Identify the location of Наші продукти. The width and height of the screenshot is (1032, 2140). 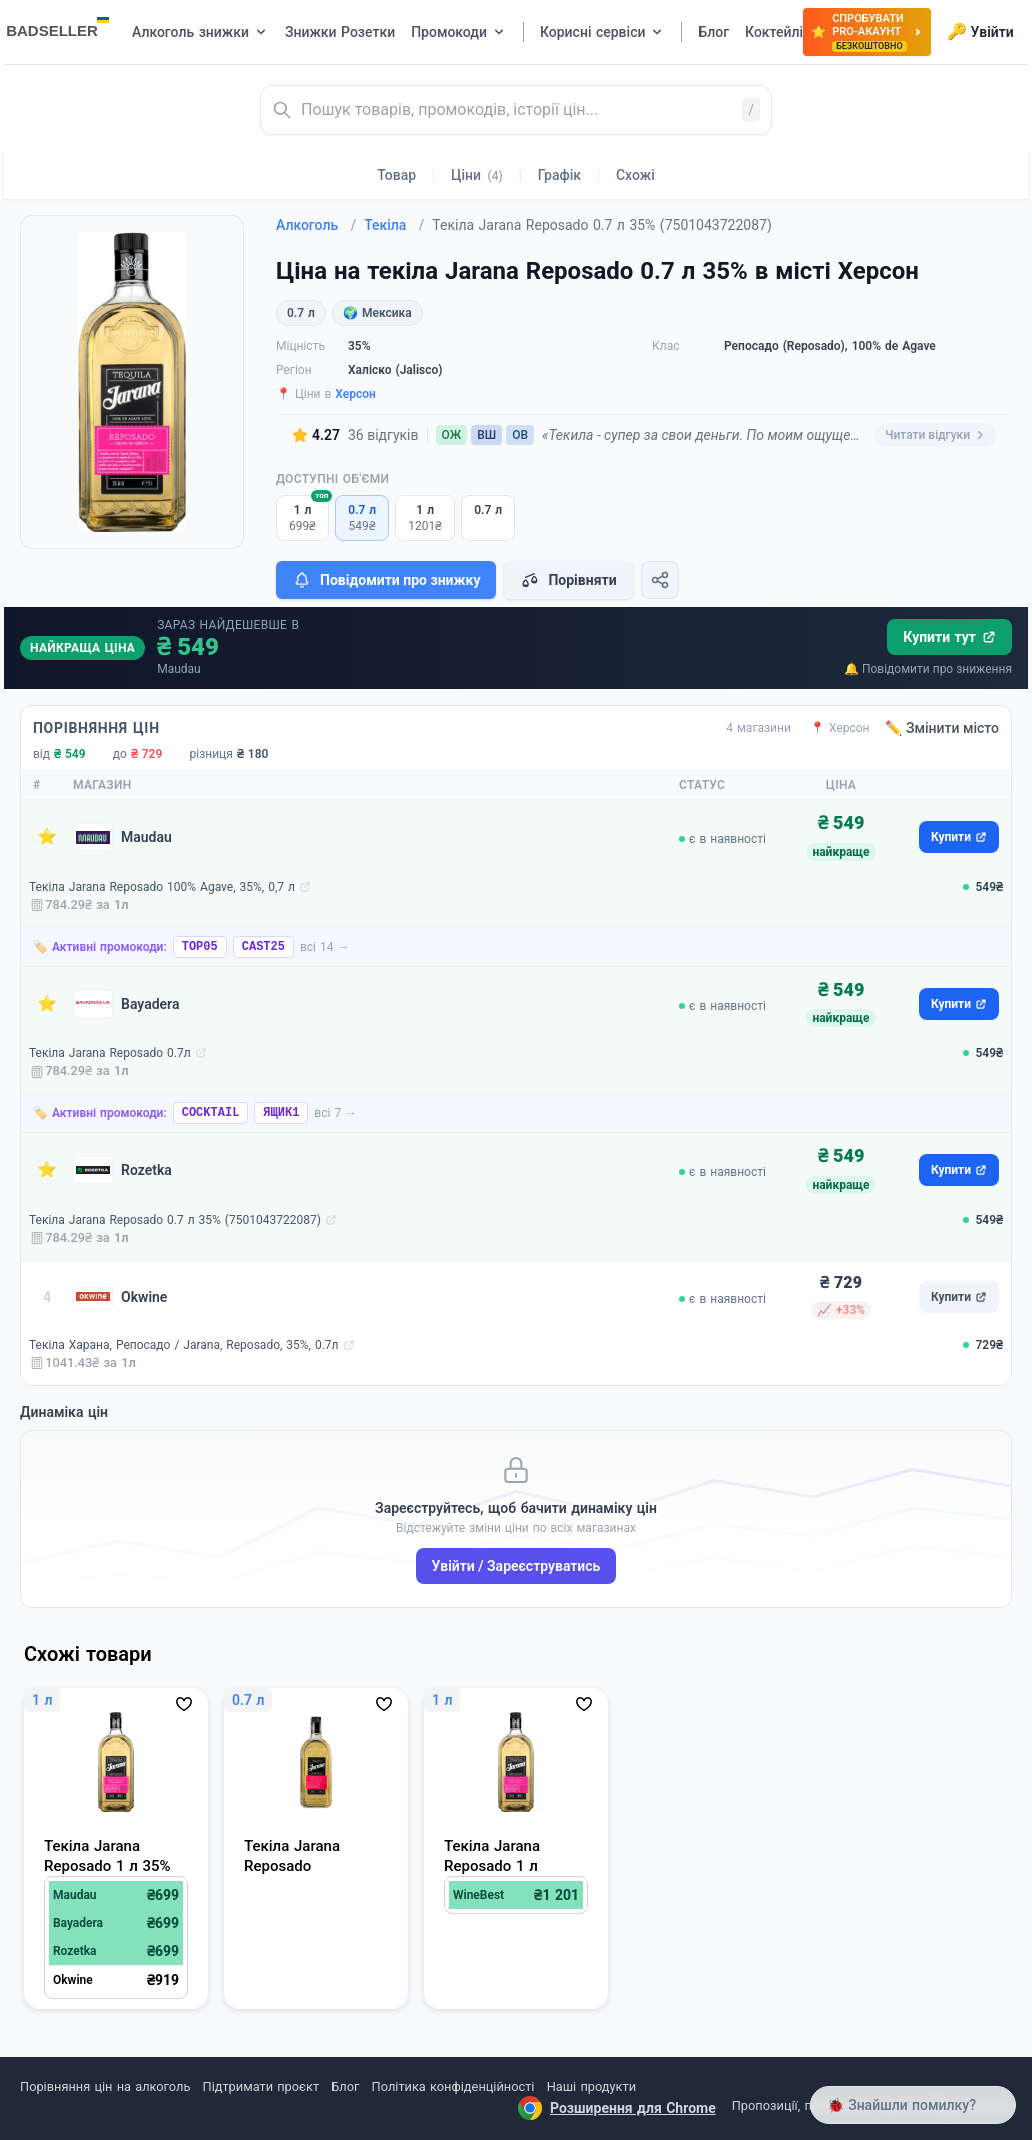
(591, 2086).